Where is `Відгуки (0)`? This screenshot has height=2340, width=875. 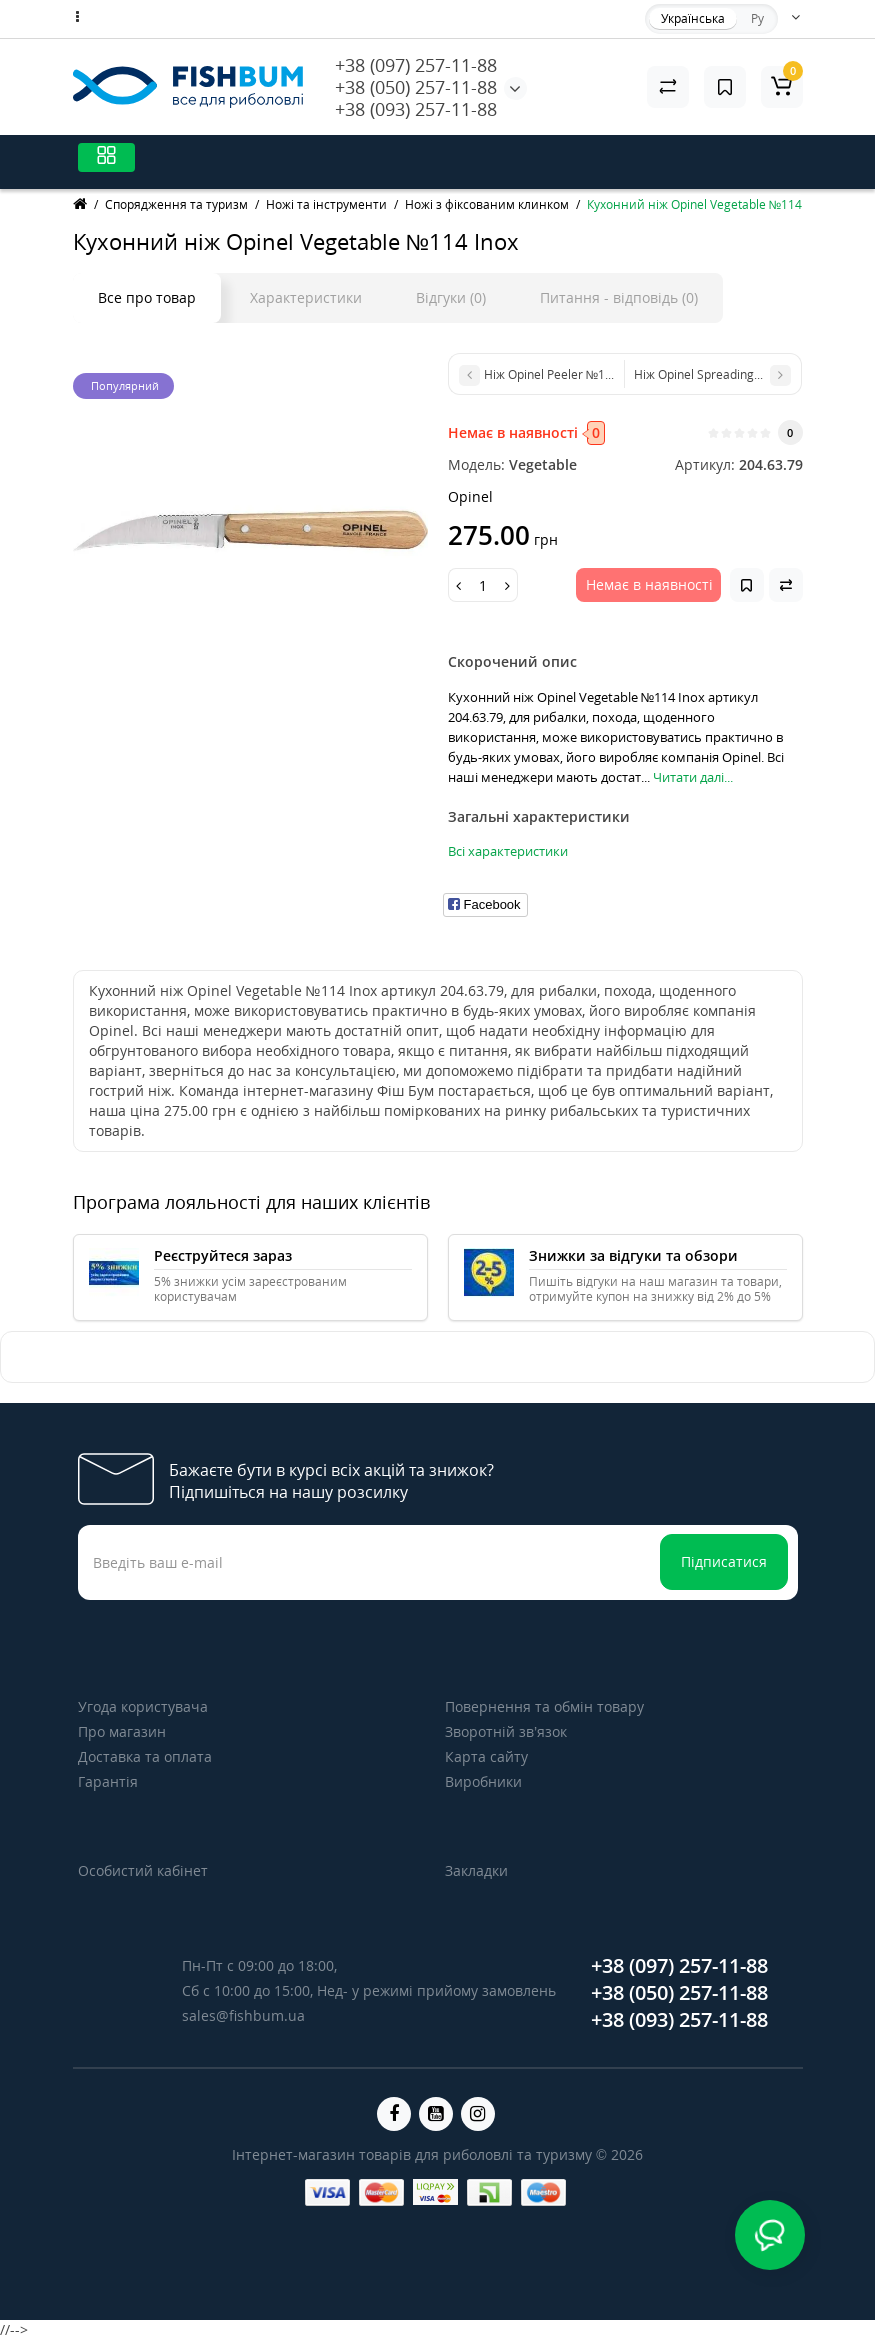 Відгуки (0) is located at coordinates (451, 297).